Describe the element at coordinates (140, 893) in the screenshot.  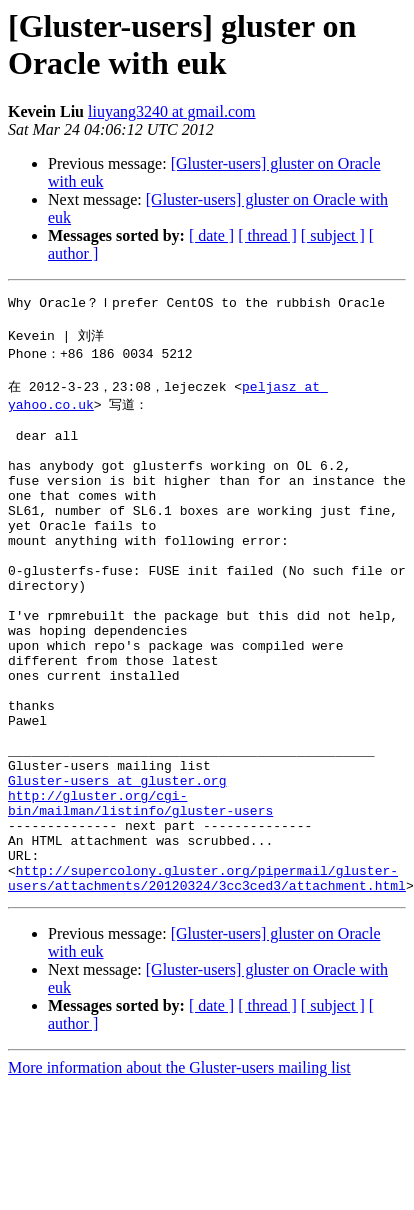
I see `http://gluster.org/cgi-bin/mailman/listinfo/gluster-users` at that location.